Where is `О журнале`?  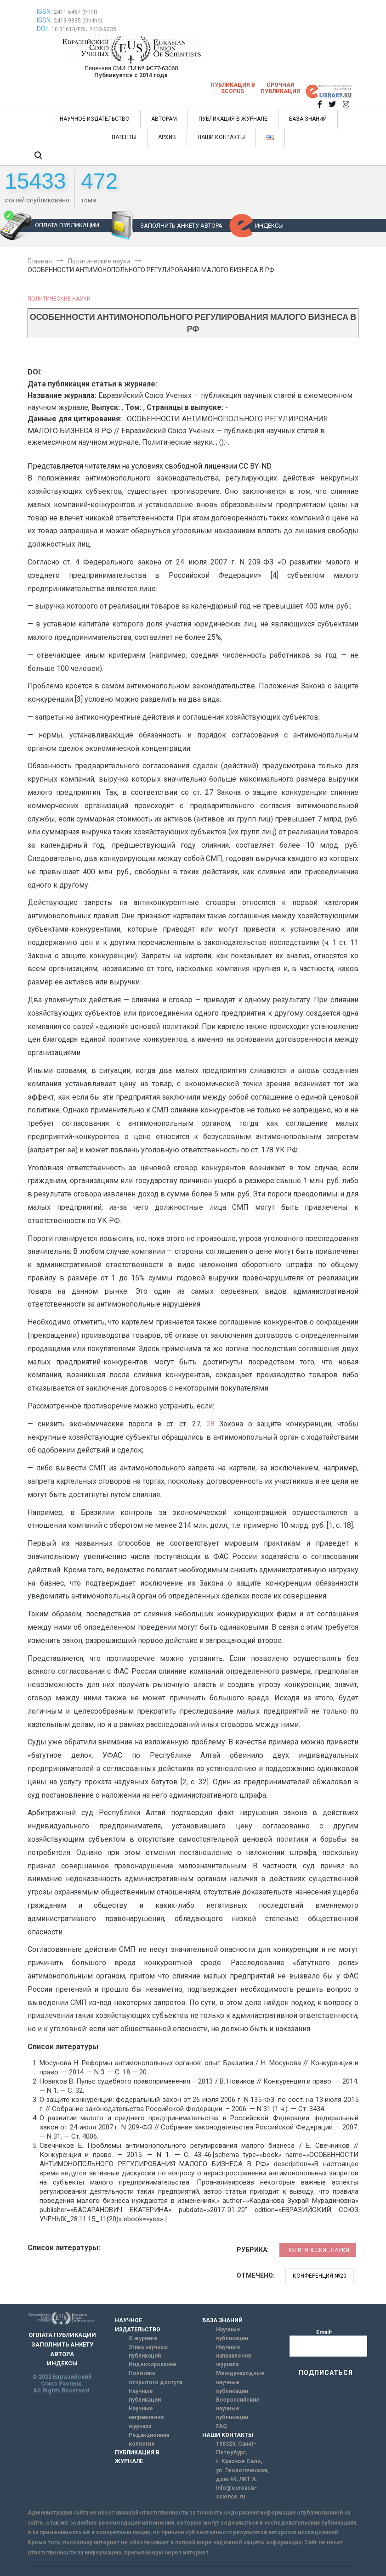 О журнале is located at coordinates (143, 2338).